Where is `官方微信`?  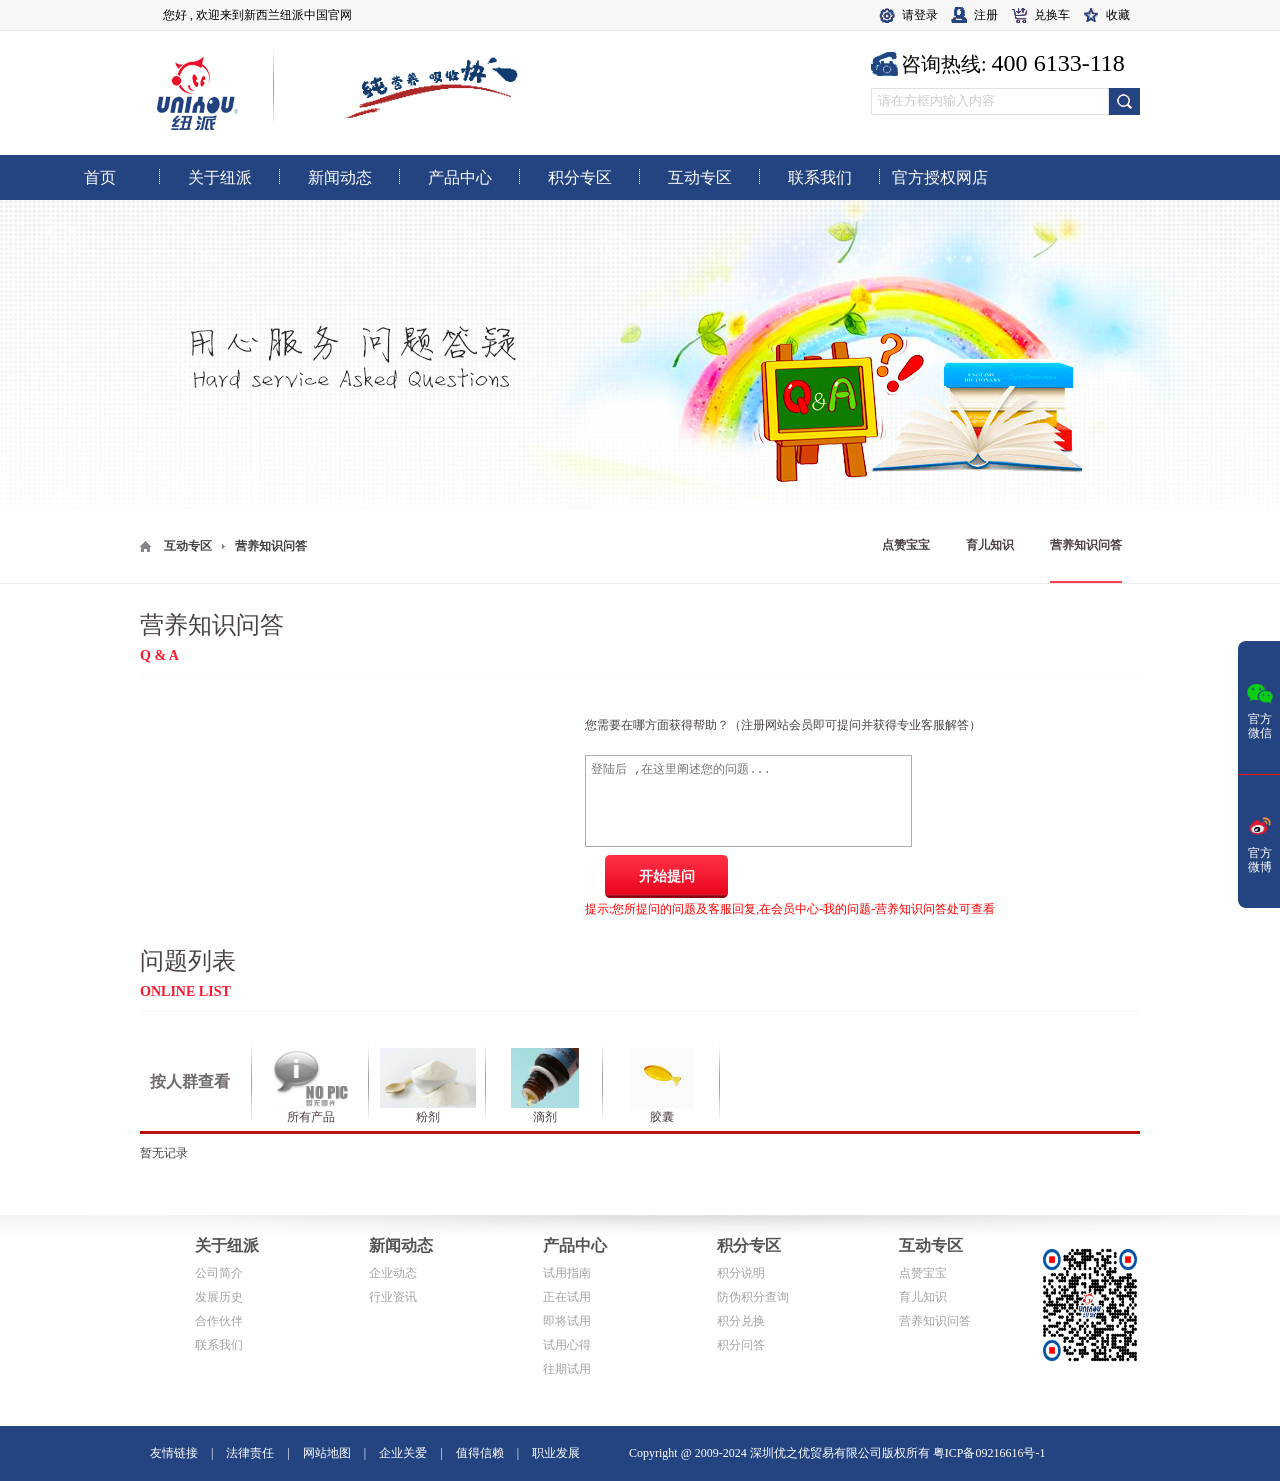
官方微信 is located at coordinates (1260, 709).